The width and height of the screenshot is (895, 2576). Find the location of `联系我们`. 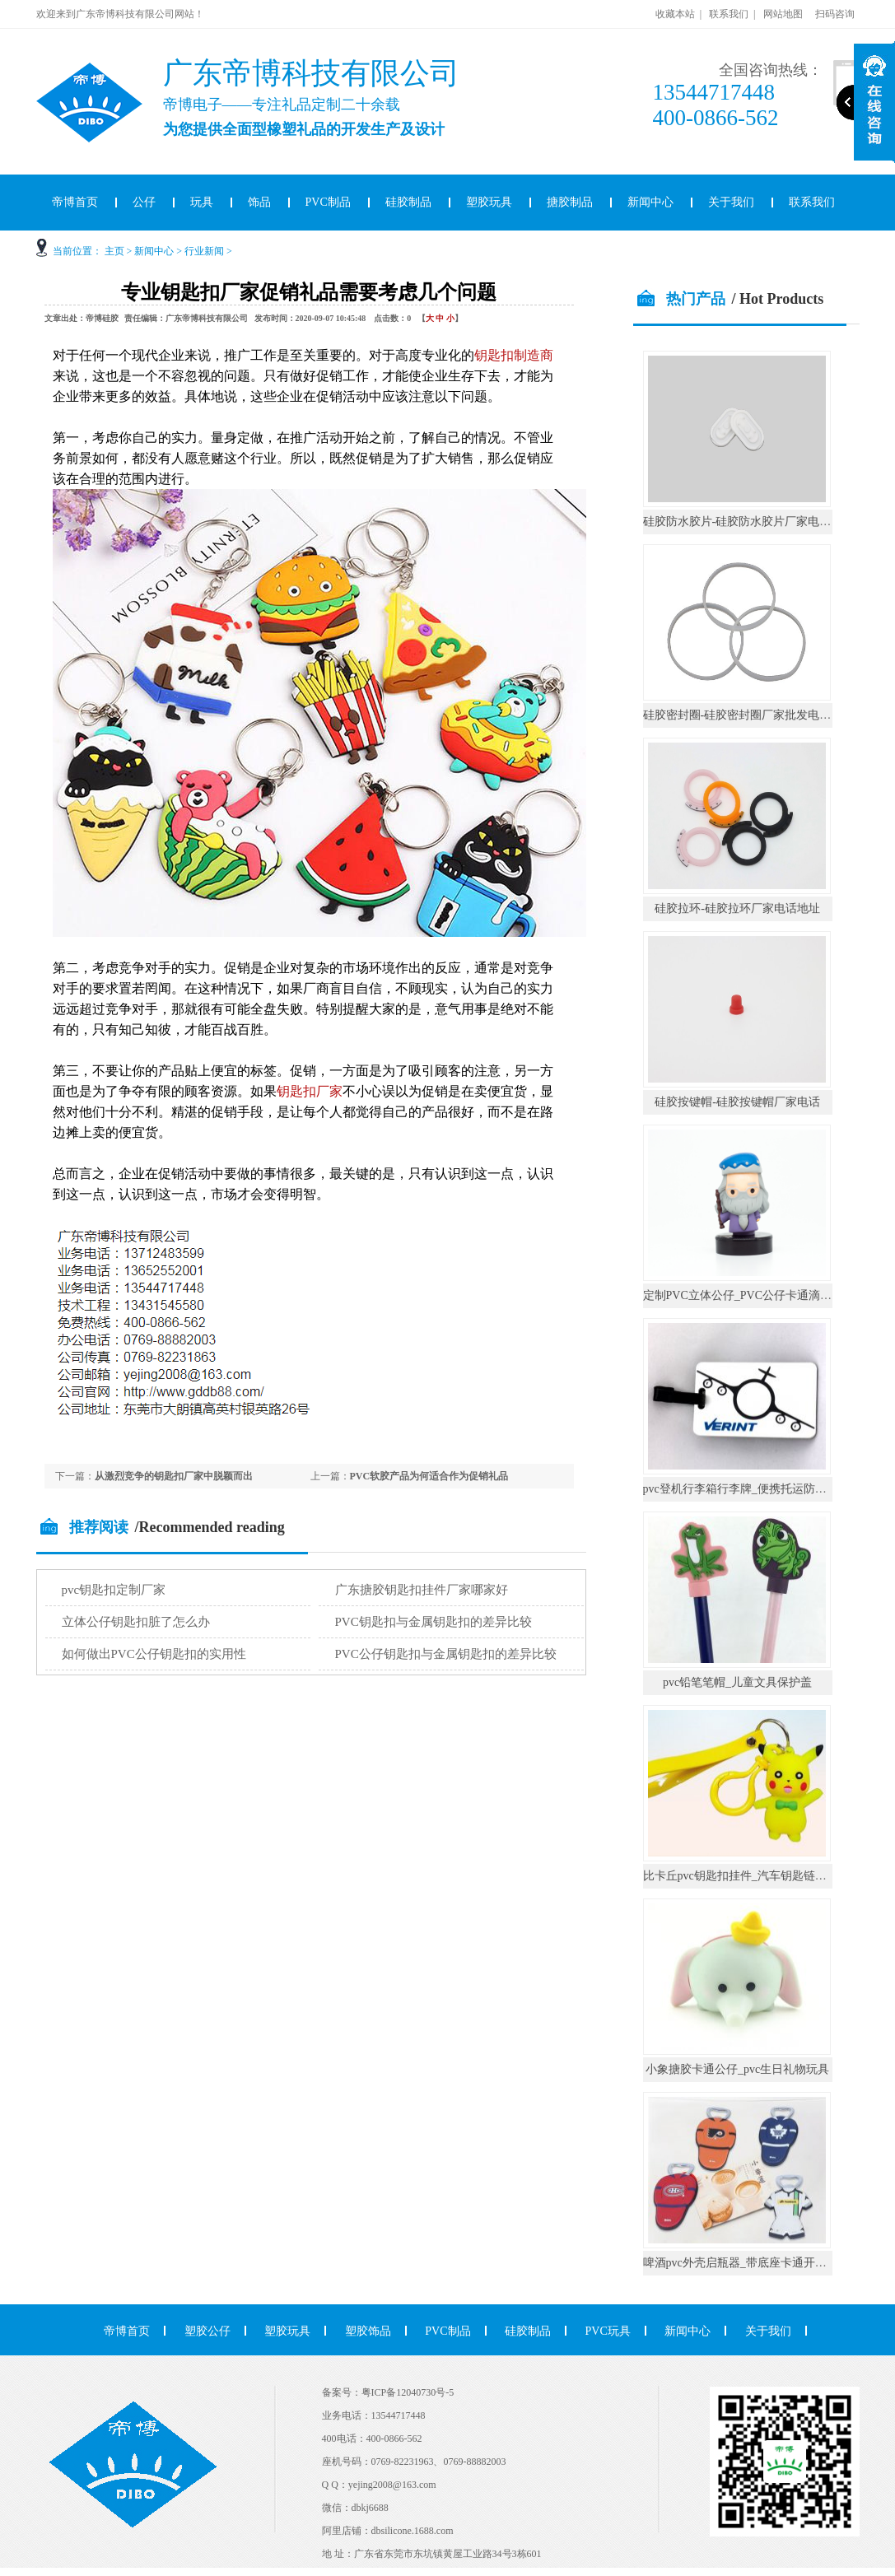

联系我们 is located at coordinates (728, 14).